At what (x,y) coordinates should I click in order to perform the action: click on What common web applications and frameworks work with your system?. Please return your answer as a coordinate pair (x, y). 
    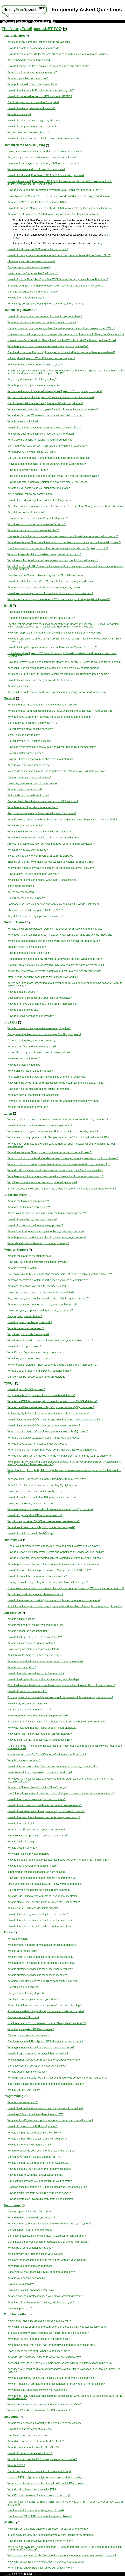
    Looking at the image, I should click on (49, 2223).